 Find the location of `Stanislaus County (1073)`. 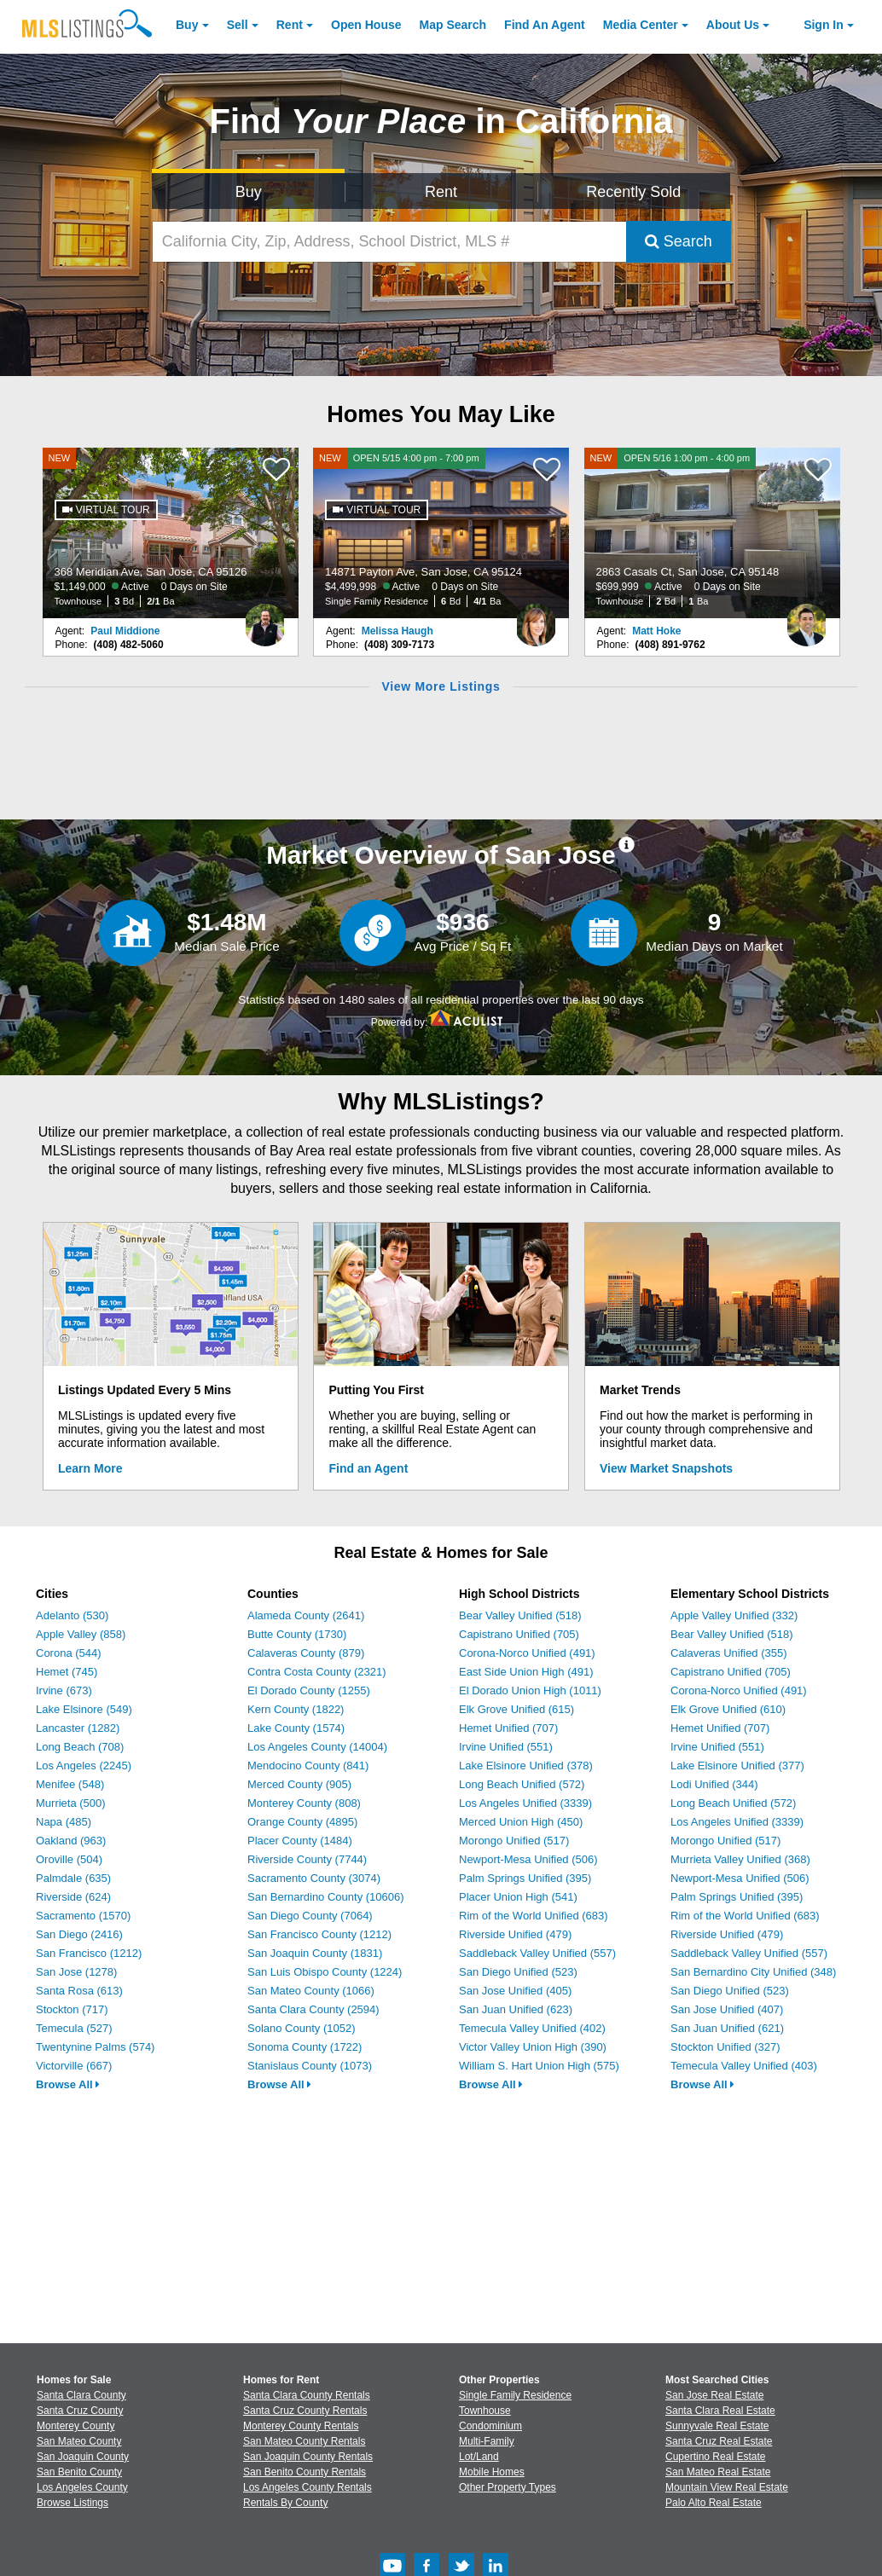

Stanislaus County (1073) is located at coordinates (309, 2065).